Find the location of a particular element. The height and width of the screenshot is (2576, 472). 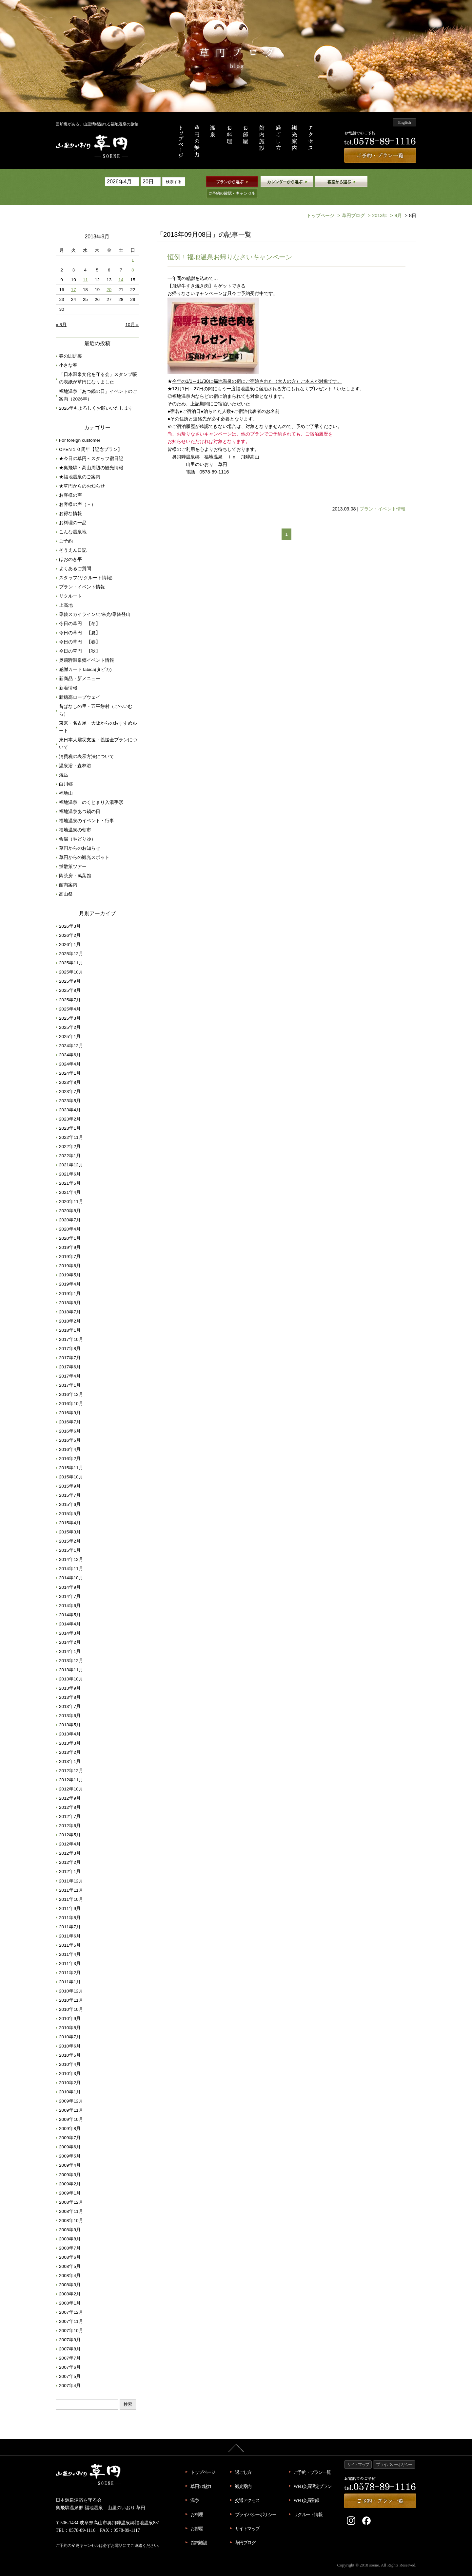

2012年9月 is located at coordinates (70, 1787).